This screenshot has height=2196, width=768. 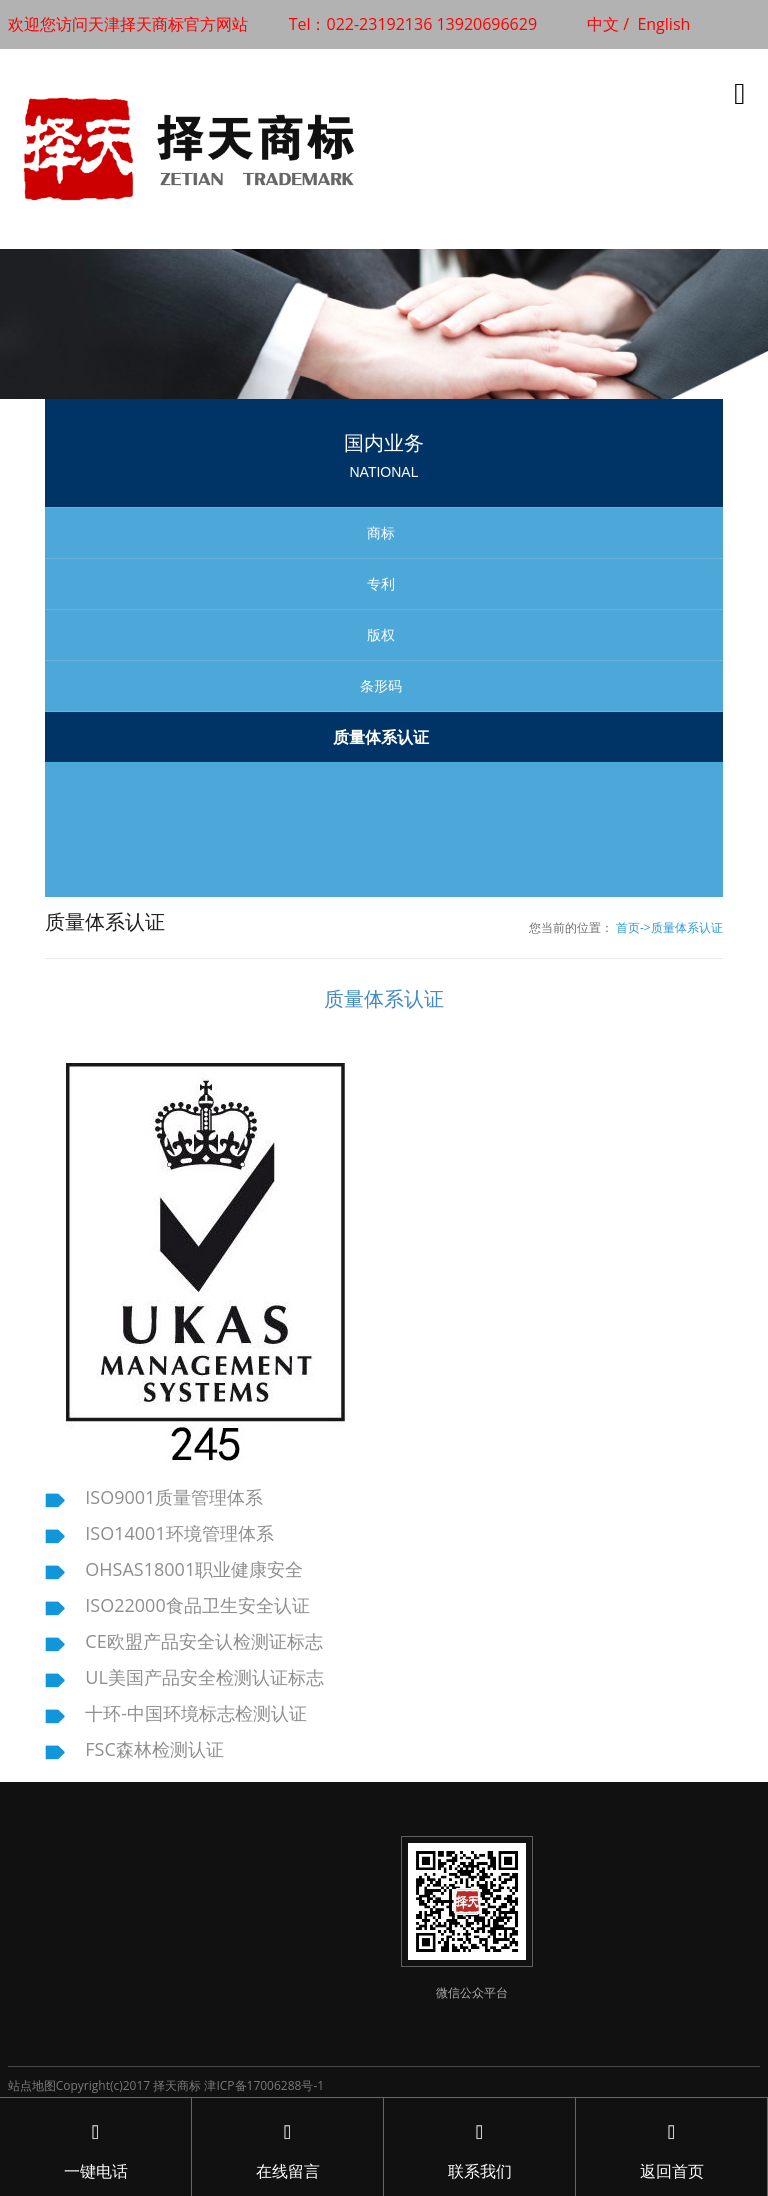 I want to click on 站点地图, so click(x=32, y=2085).